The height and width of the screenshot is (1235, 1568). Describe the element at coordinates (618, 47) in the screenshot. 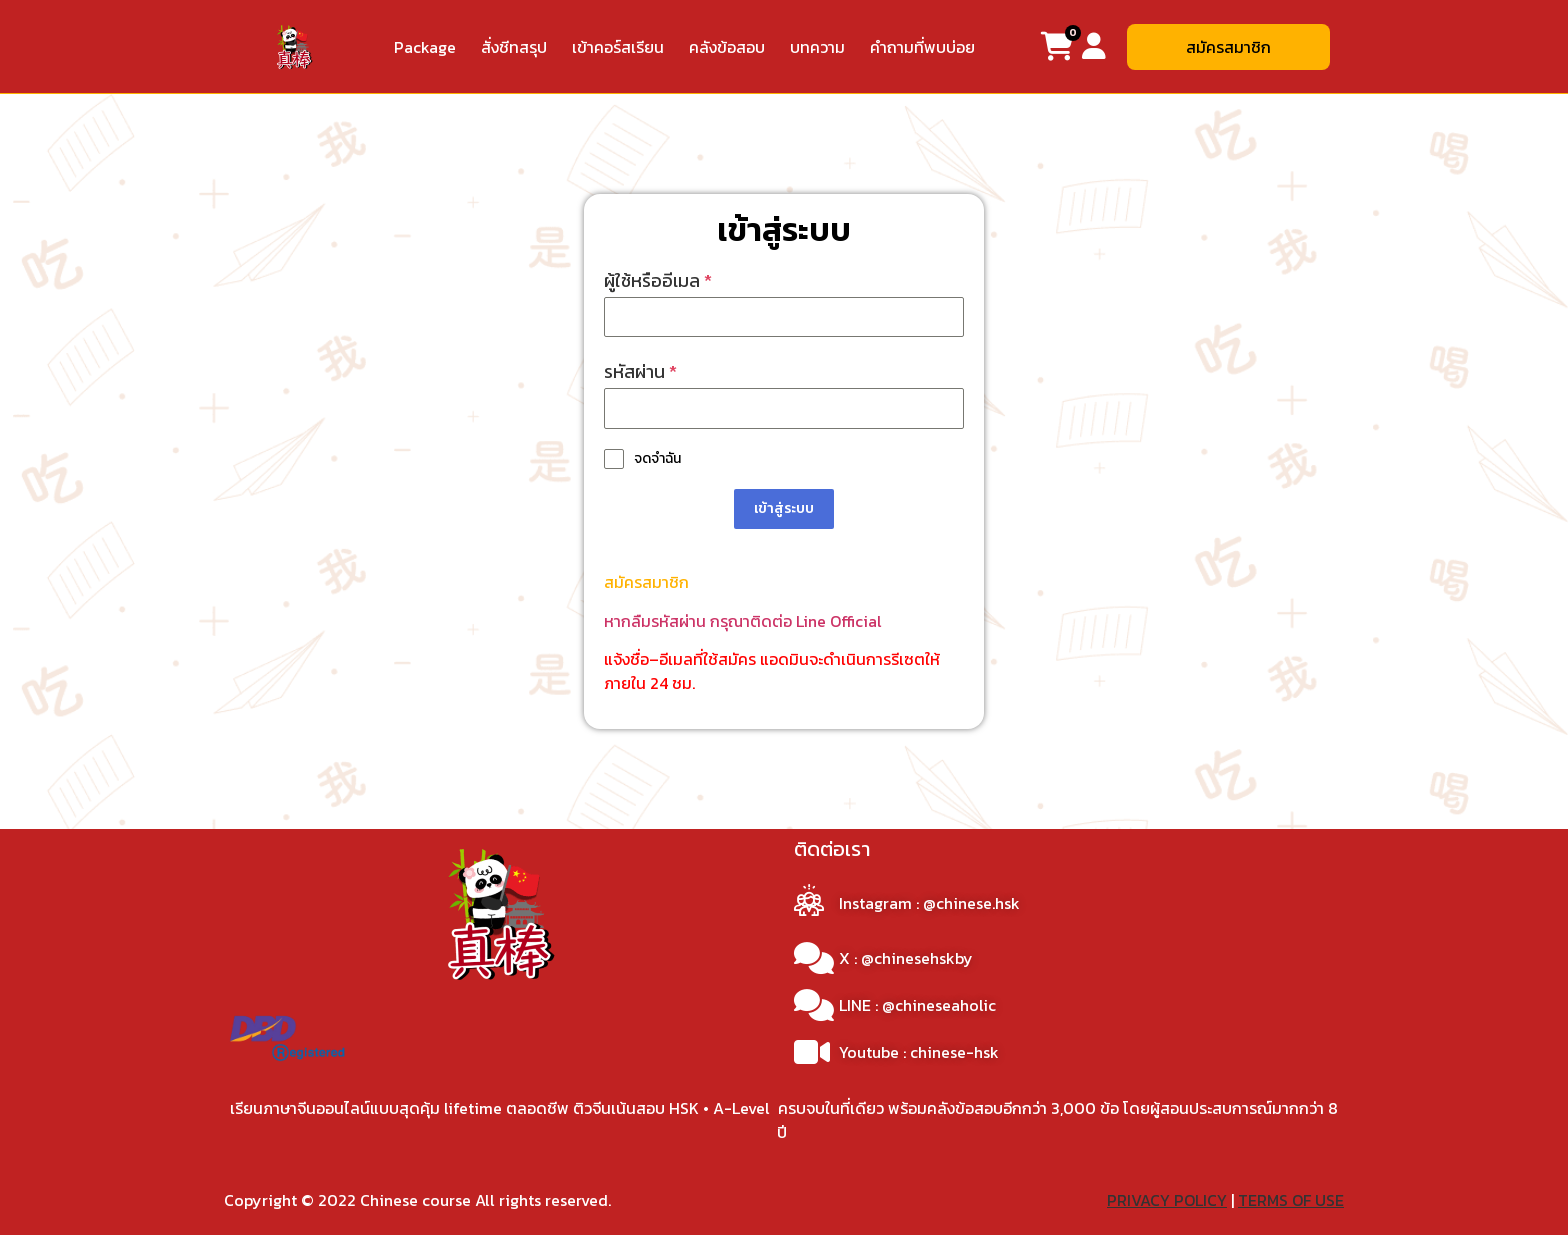

I see `เข้าคอร์สเรียน` at that location.